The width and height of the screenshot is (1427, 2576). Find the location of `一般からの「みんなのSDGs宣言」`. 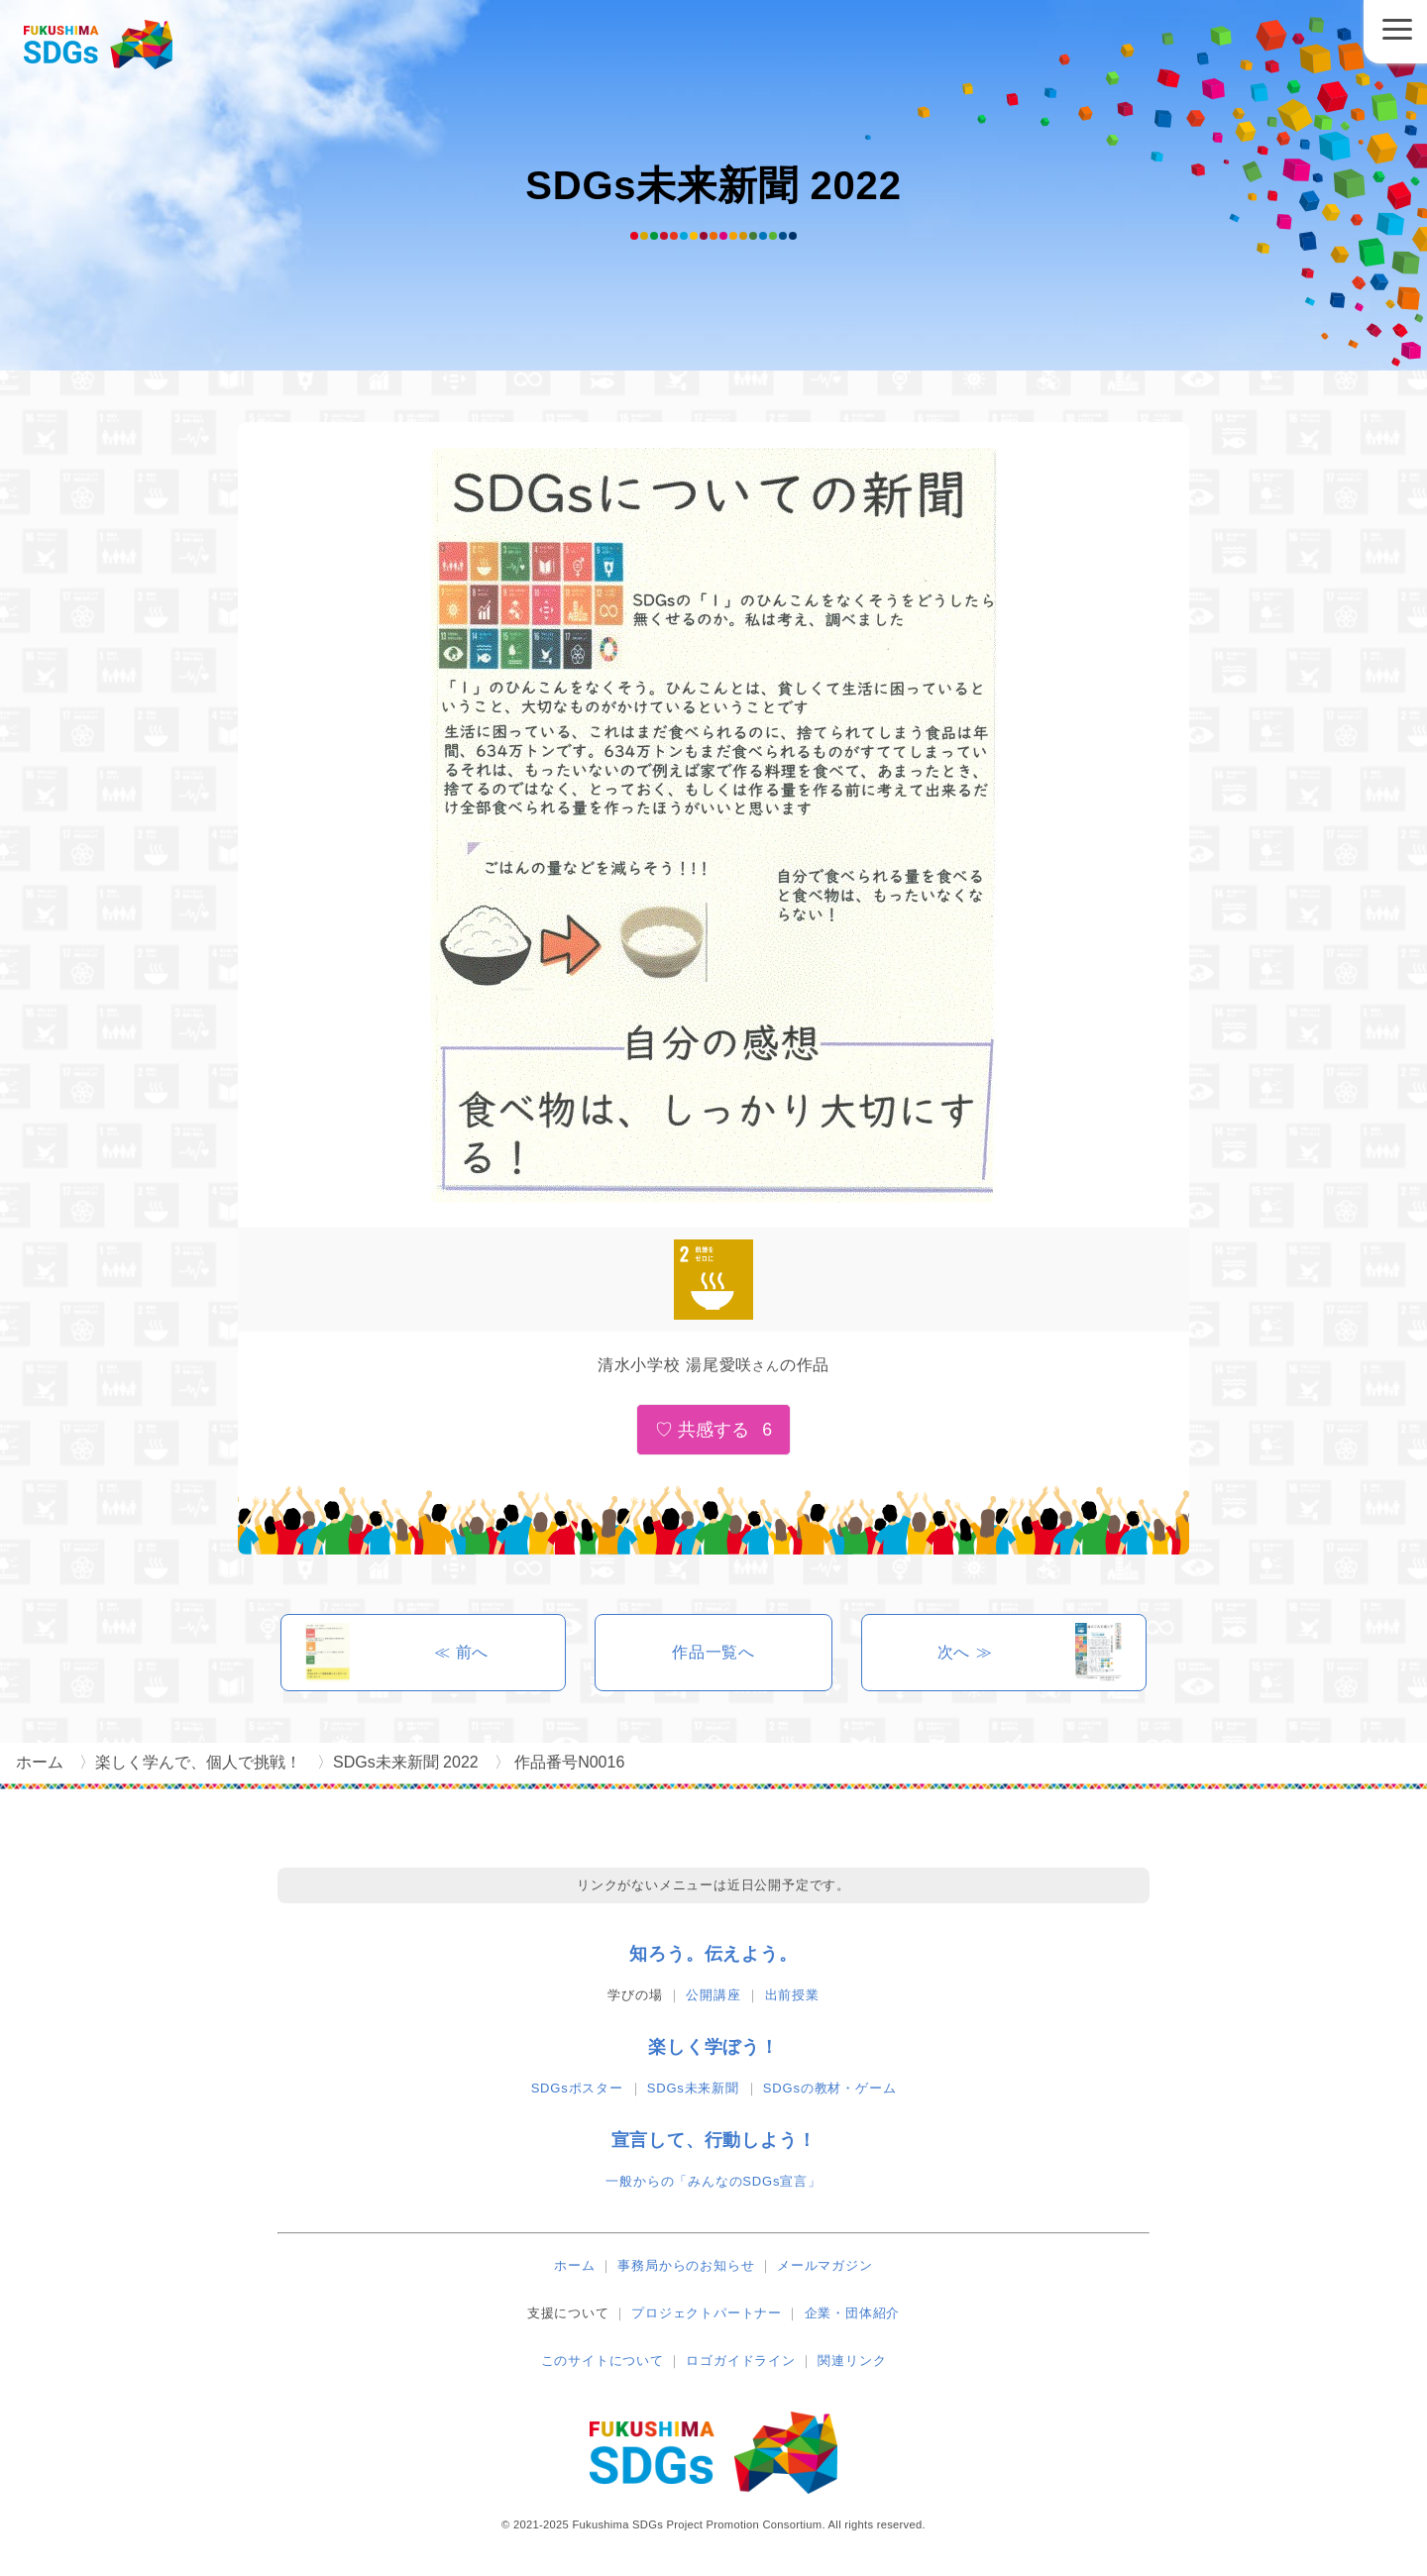

一般からの「みんなのSDGs宣言」 is located at coordinates (713, 2181).